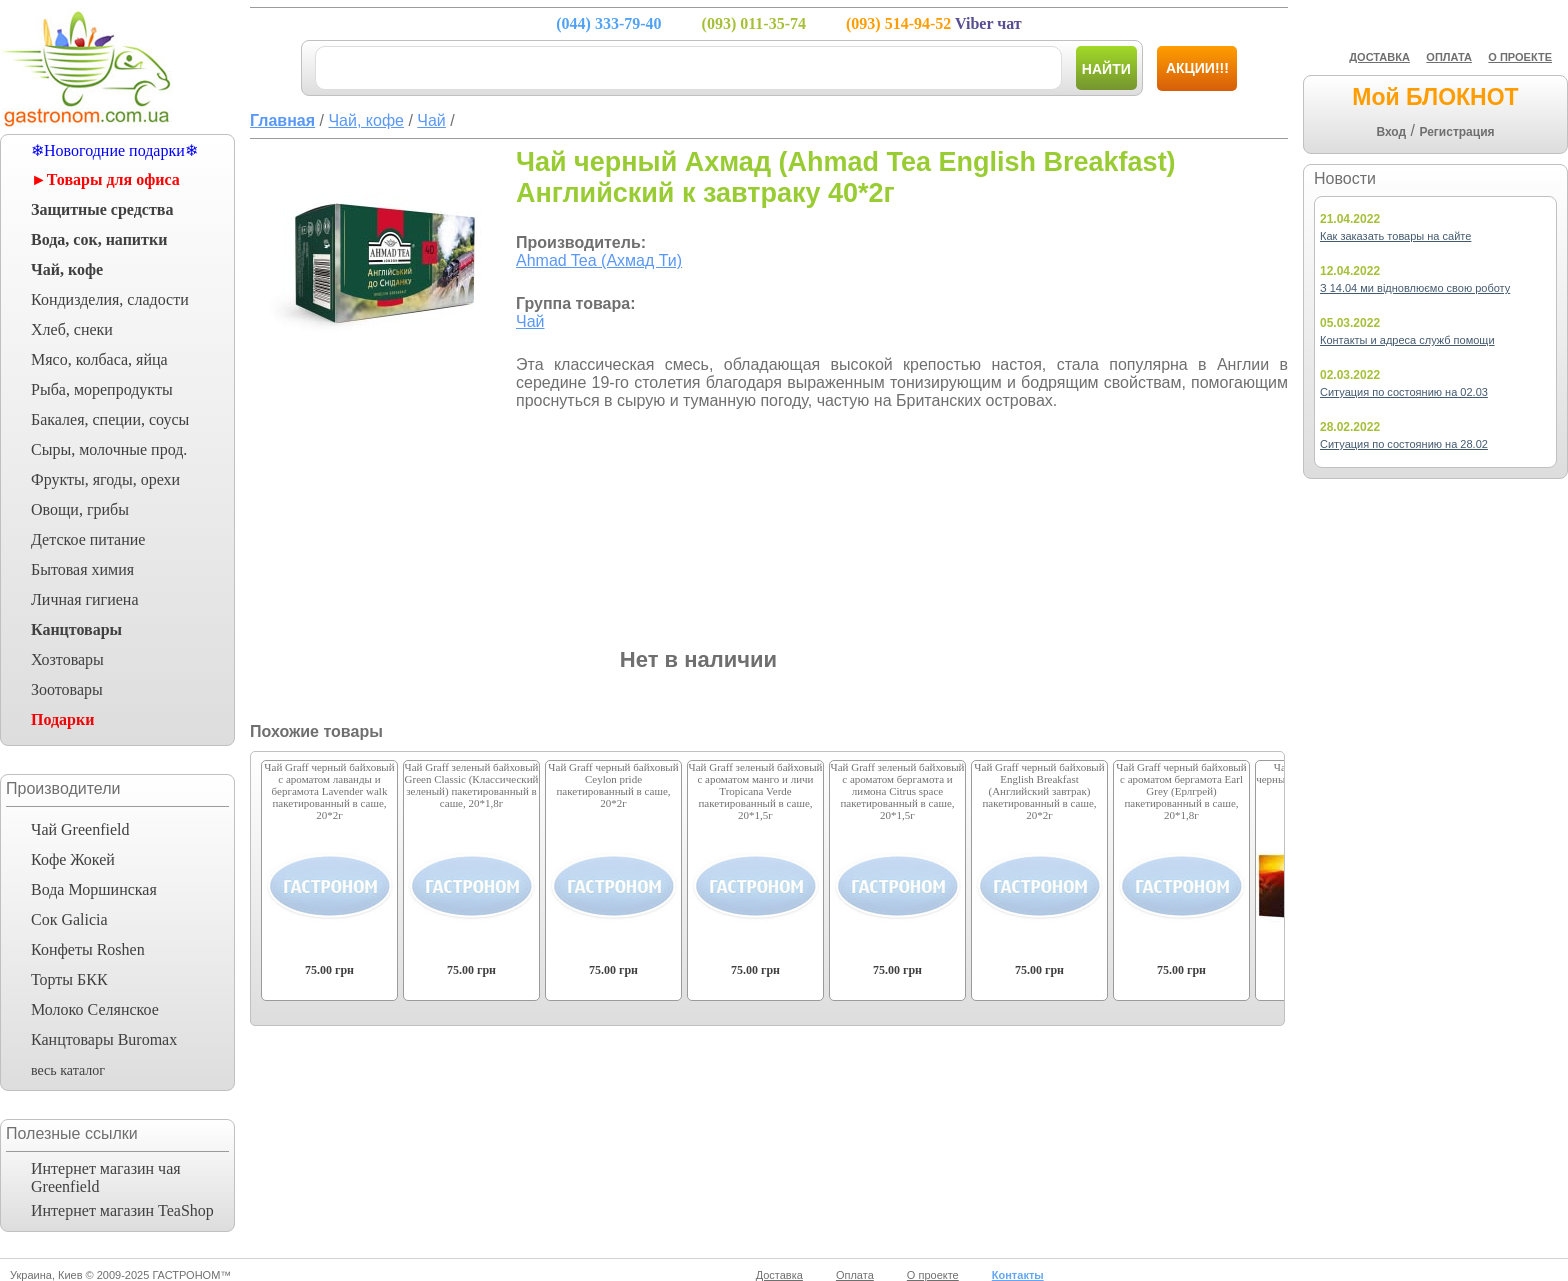  What do you see at coordinates (1181, 791) in the screenshot?
I see `Чай Graff черный байховый с ароматом бергамота Earl Grey (Ерлгрей) пакетированный в саше, 20*1,8г` at bounding box center [1181, 791].